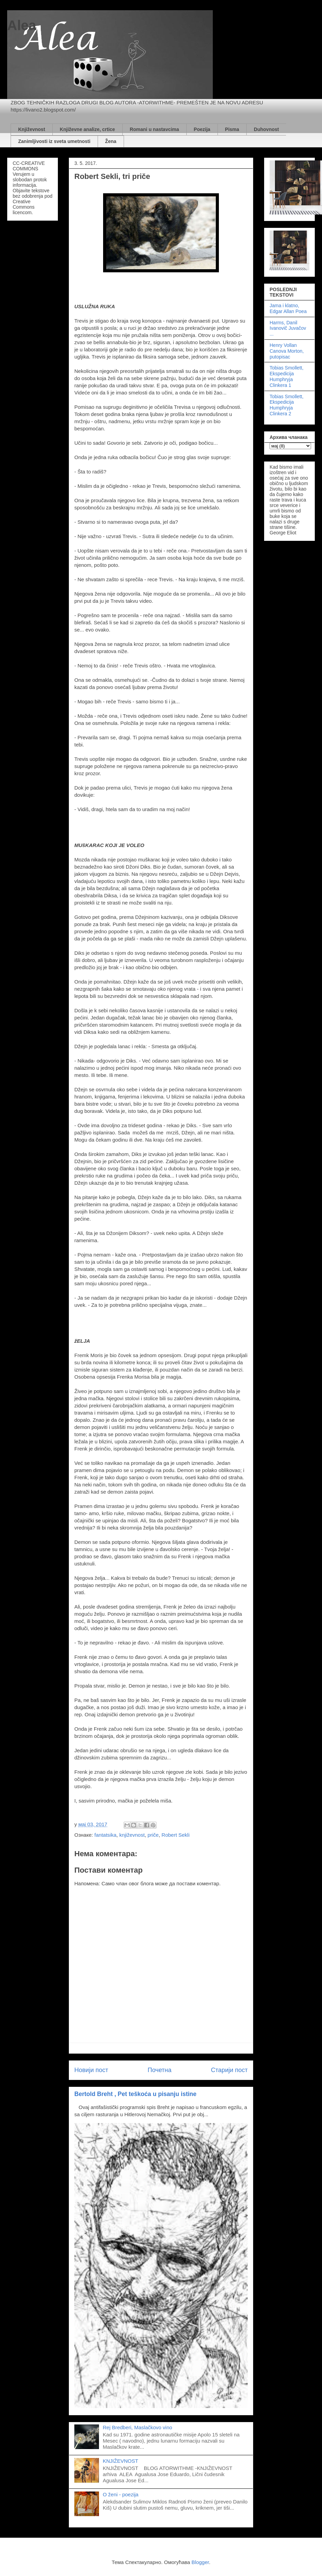 The image size is (322, 2576). I want to click on Zanimljivosti iz sveta umetnosti, so click(54, 141).